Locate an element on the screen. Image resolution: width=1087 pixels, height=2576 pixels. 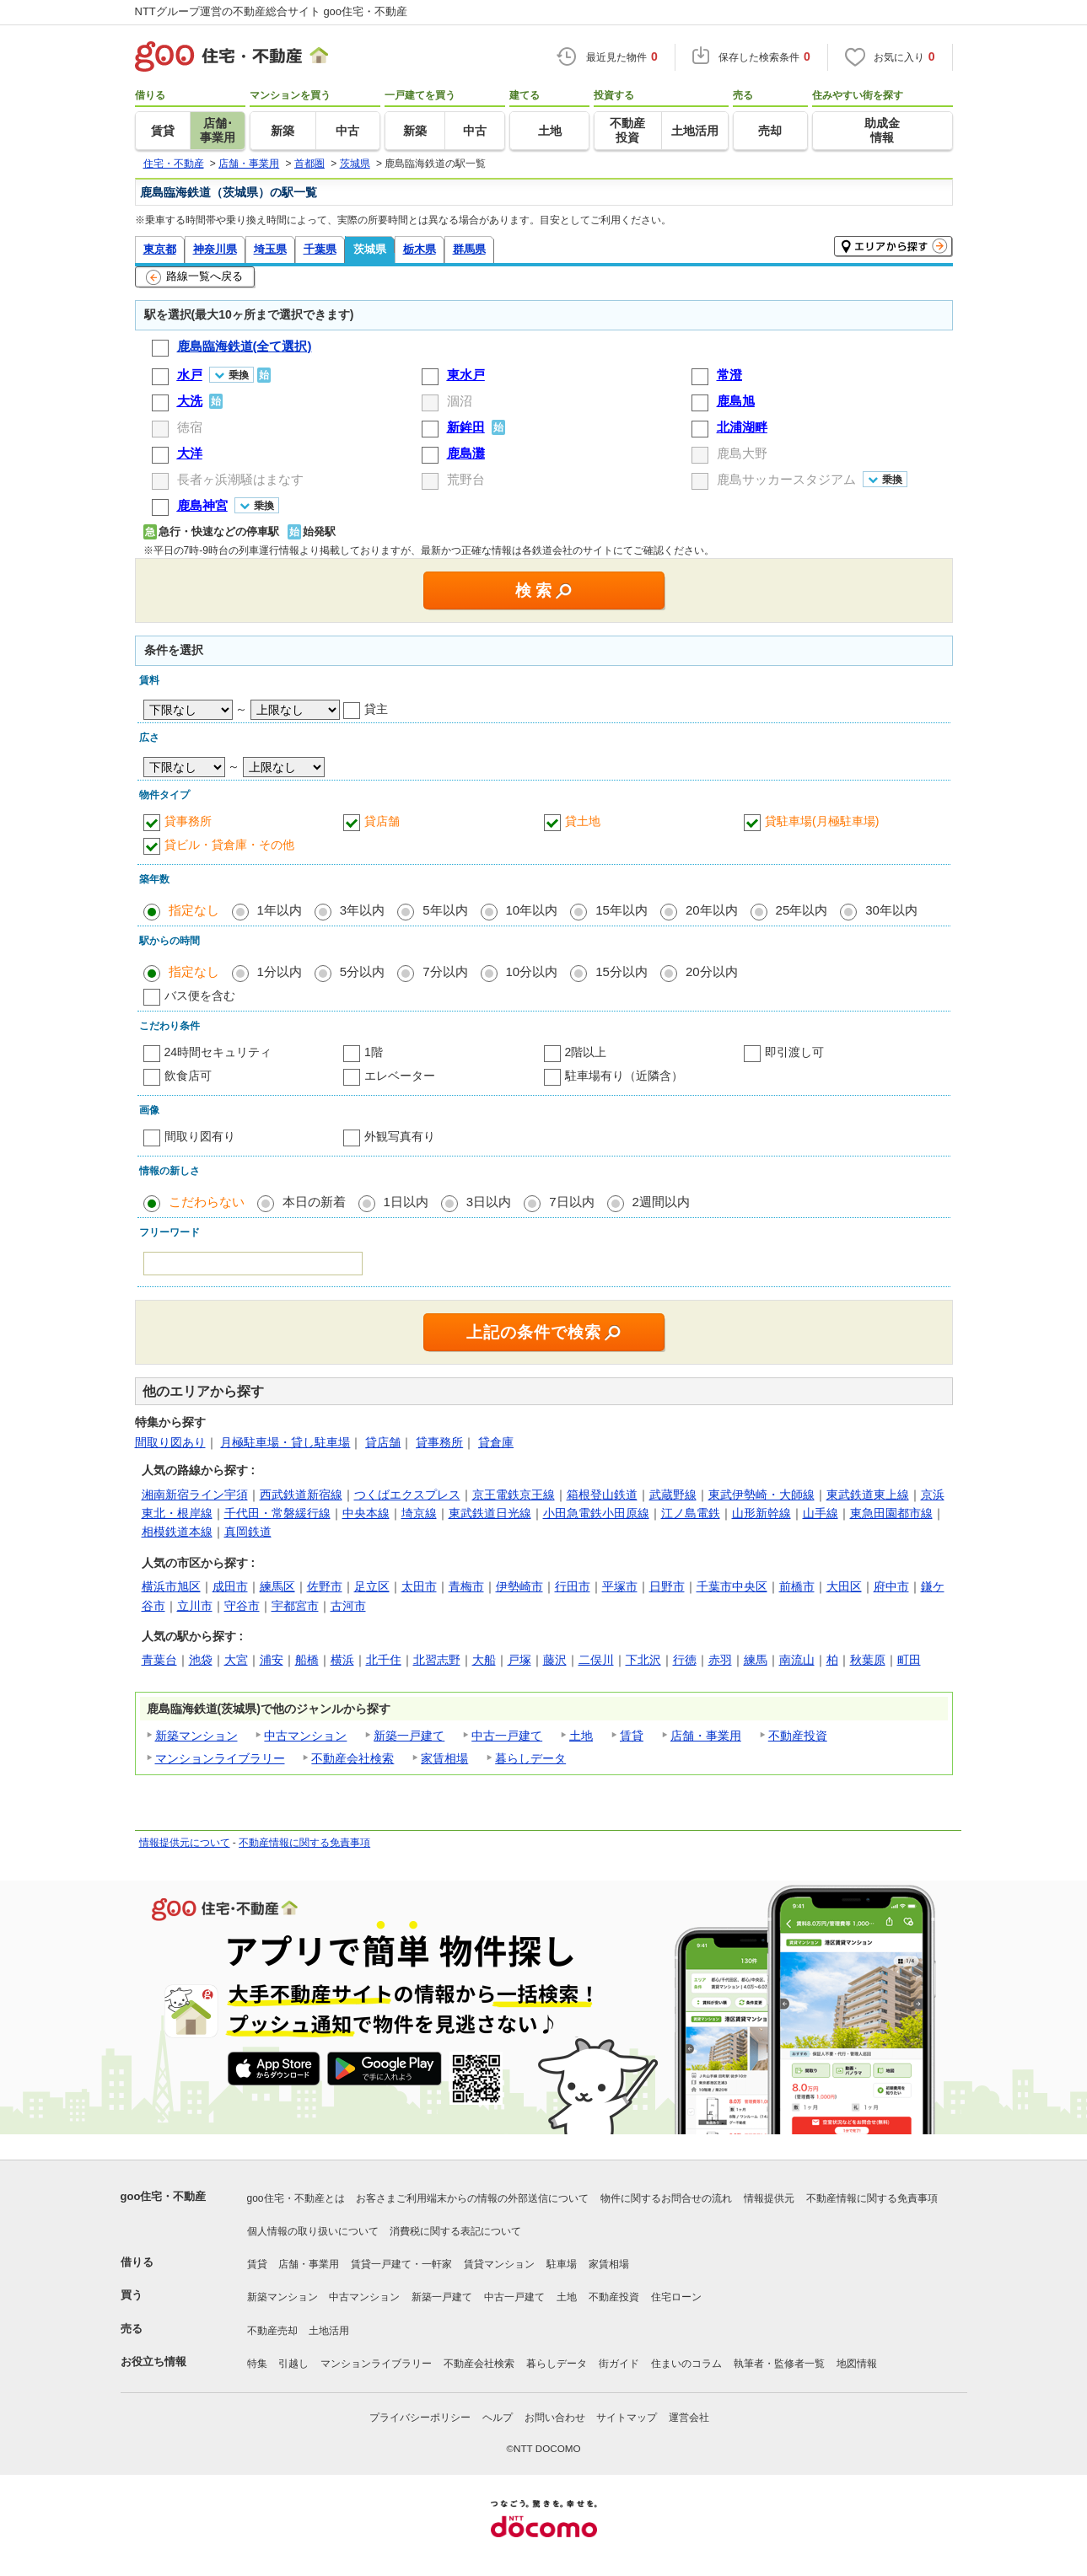
青葉台 is located at coordinates (159, 1659).